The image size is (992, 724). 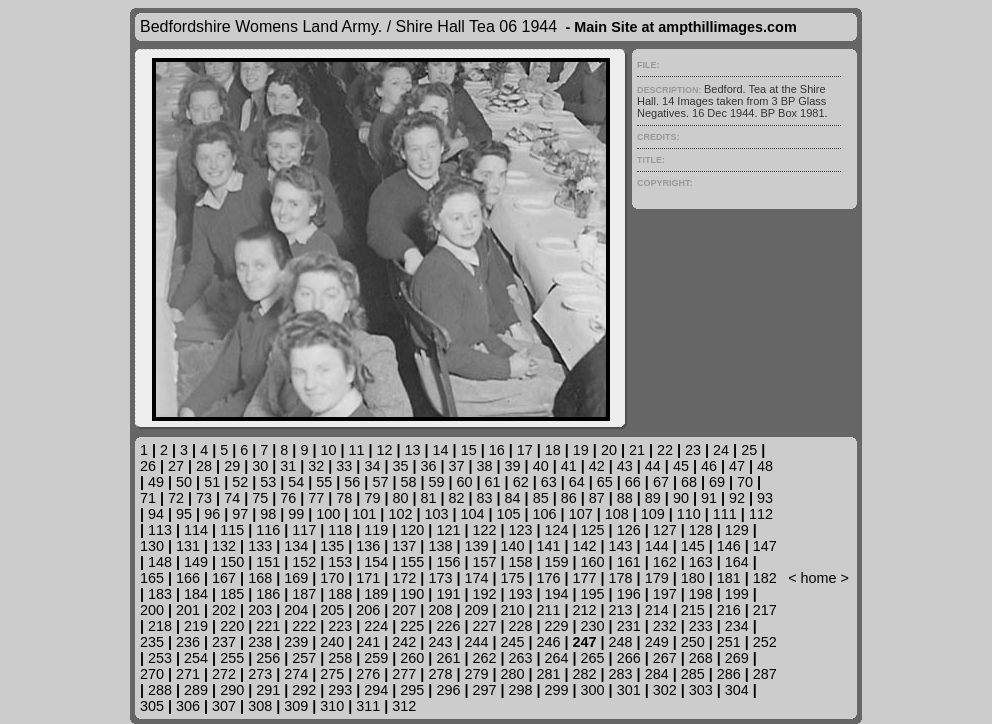 I want to click on 27, so click(x=176, y=466).